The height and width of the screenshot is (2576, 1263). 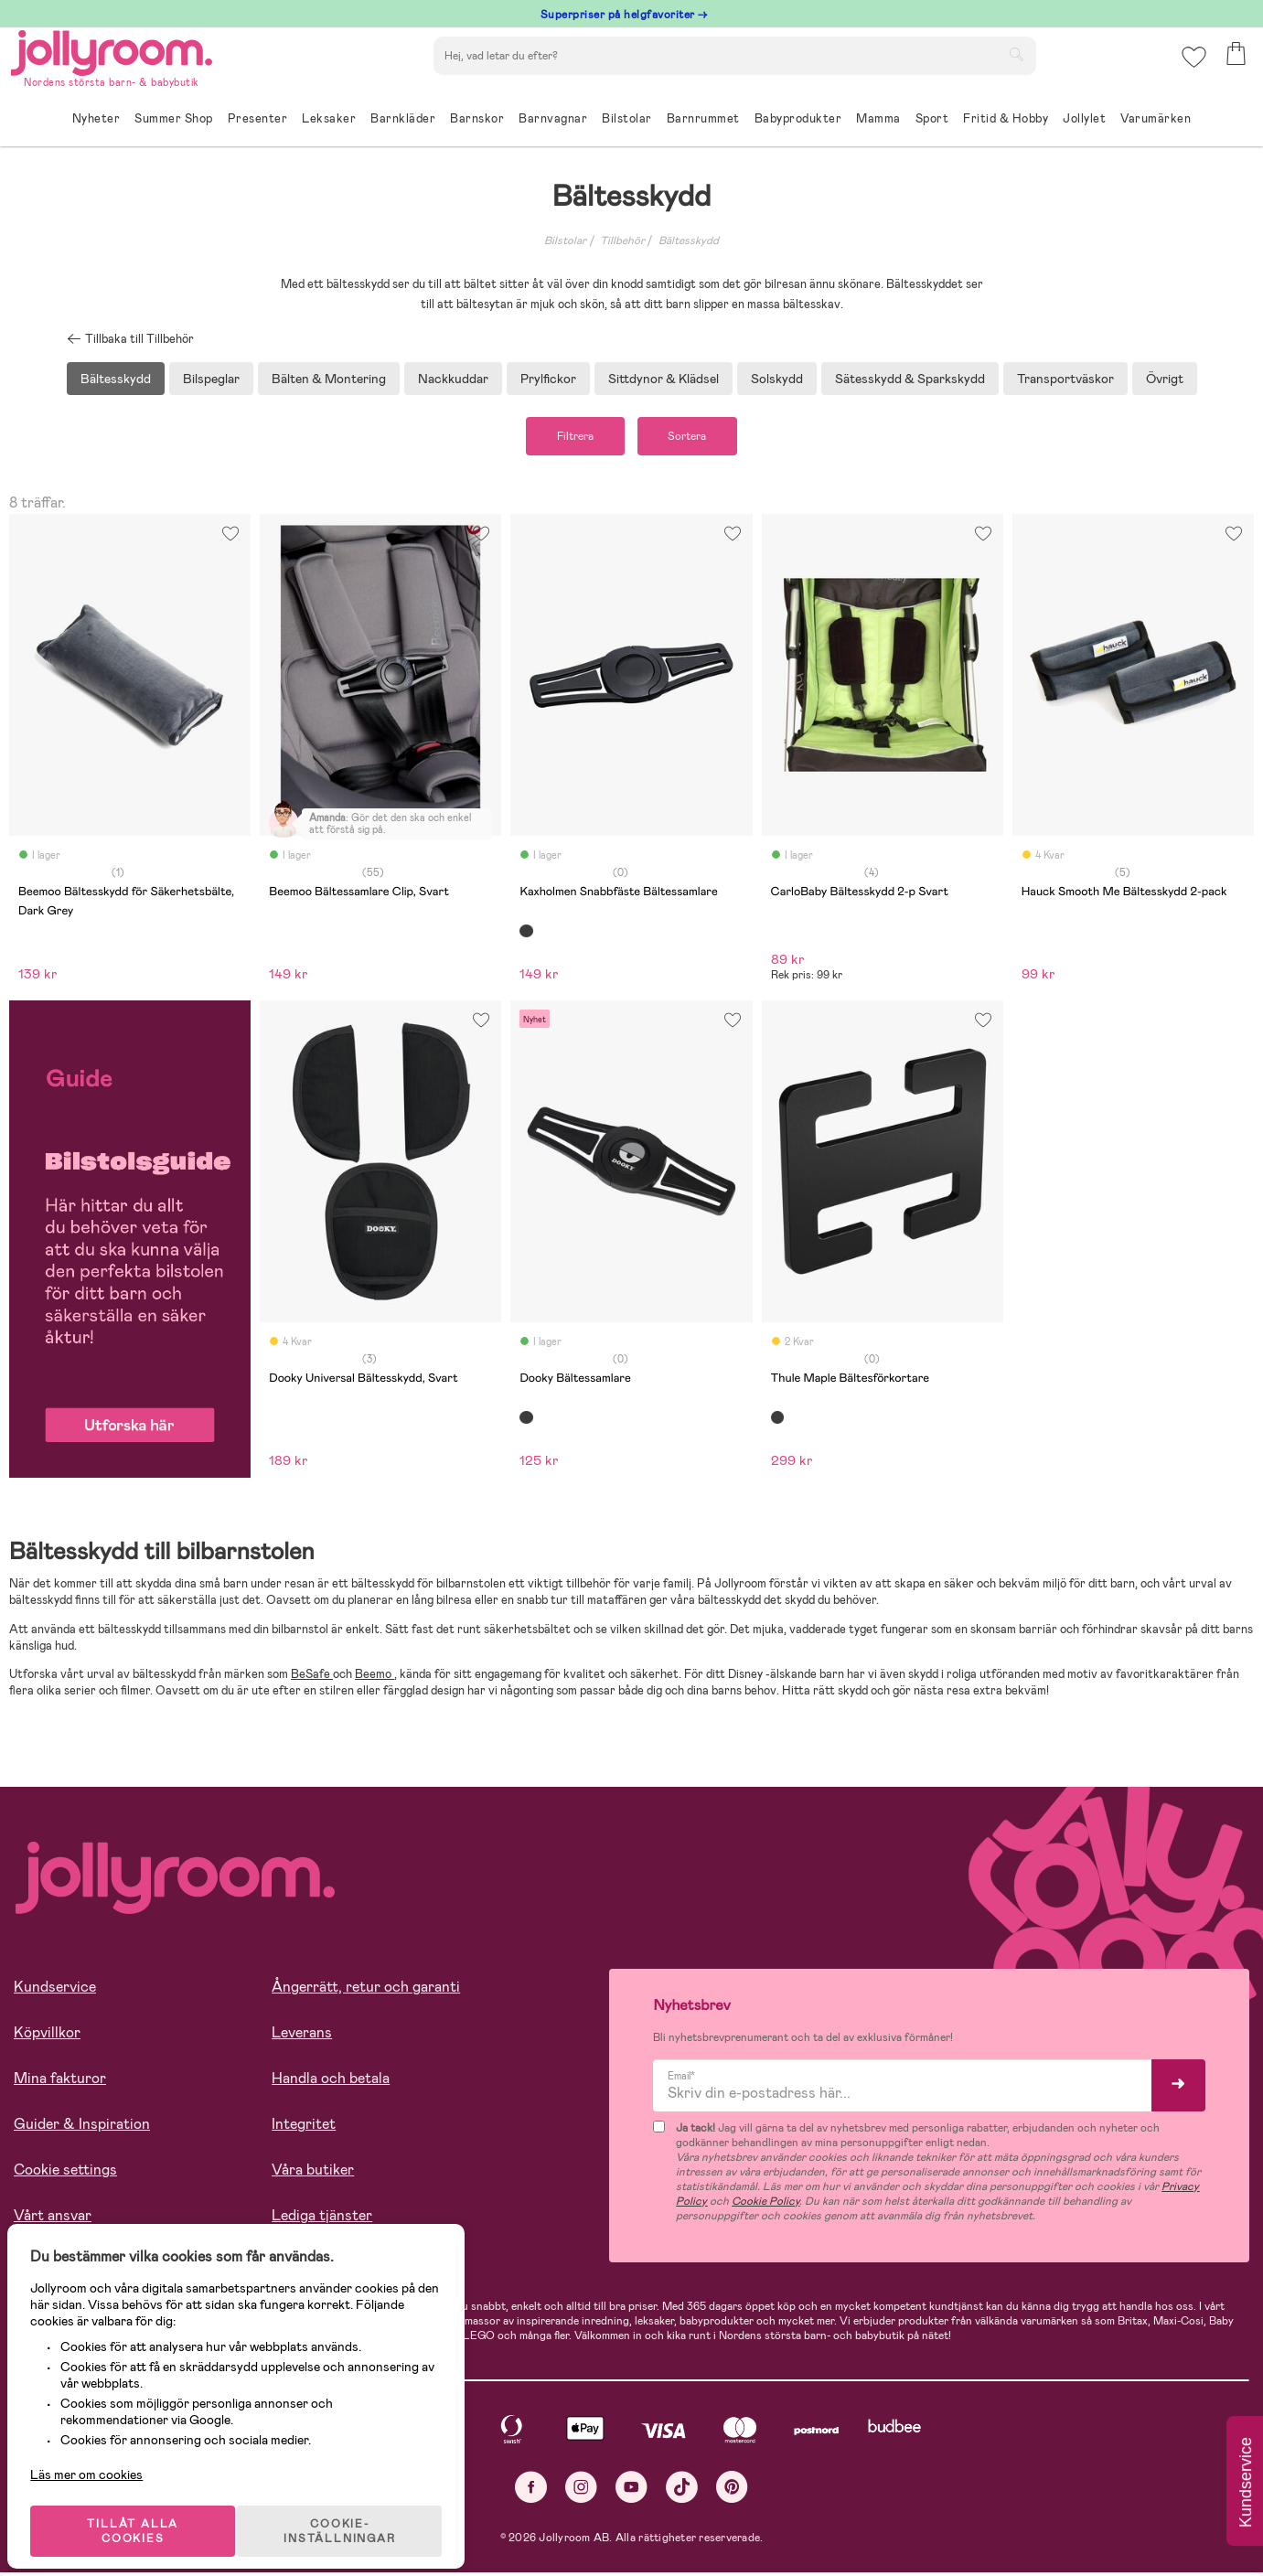 What do you see at coordinates (565, 438) in the screenshot?
I see `Filtrera [button]` at bounding box center [565, 438].